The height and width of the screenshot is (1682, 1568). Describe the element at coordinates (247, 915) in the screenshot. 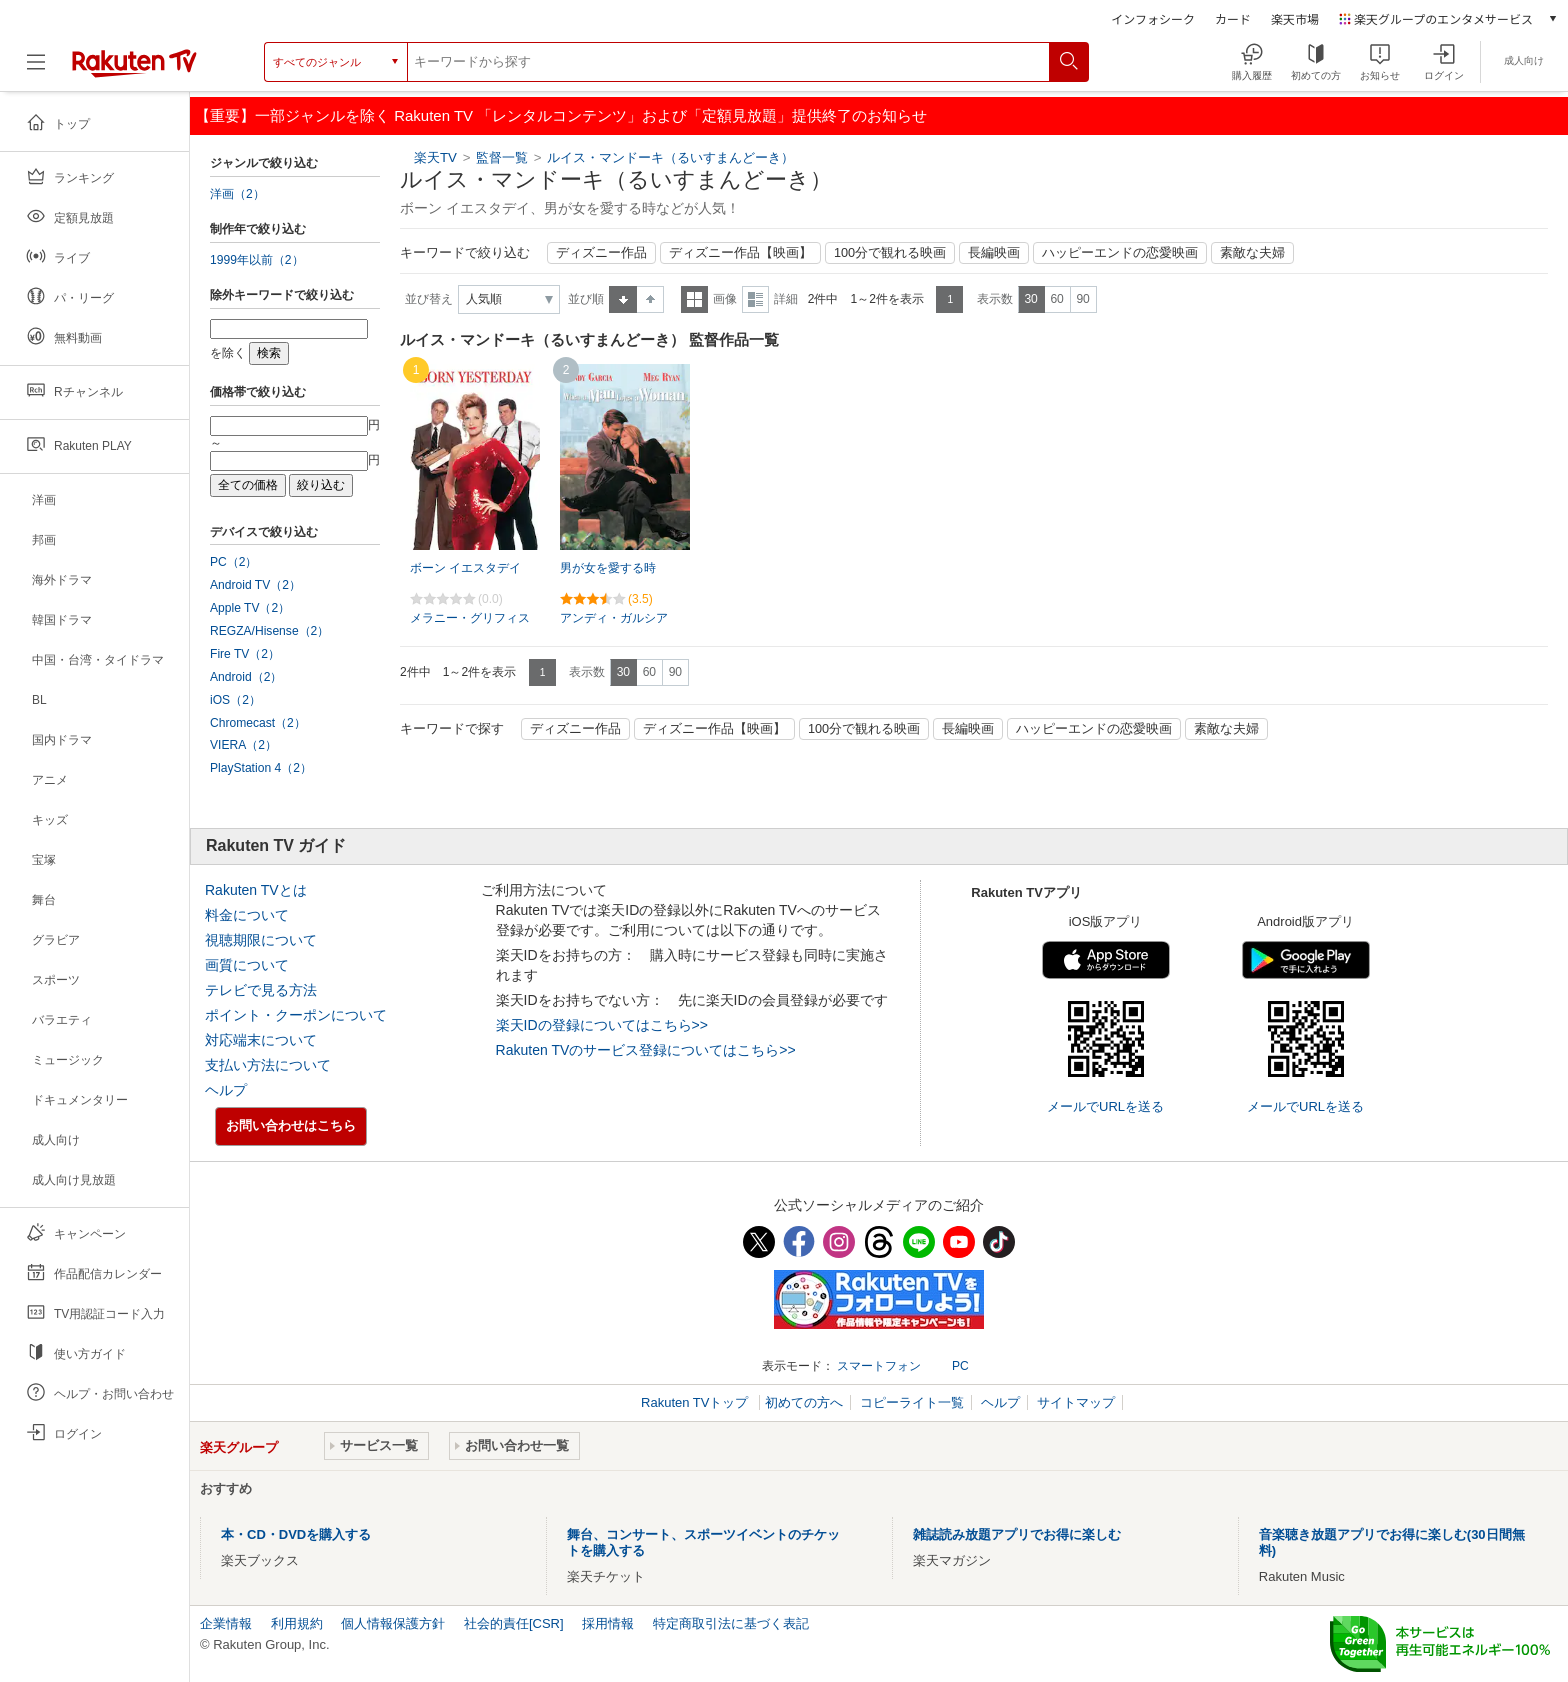

I see `料金について` at that location.